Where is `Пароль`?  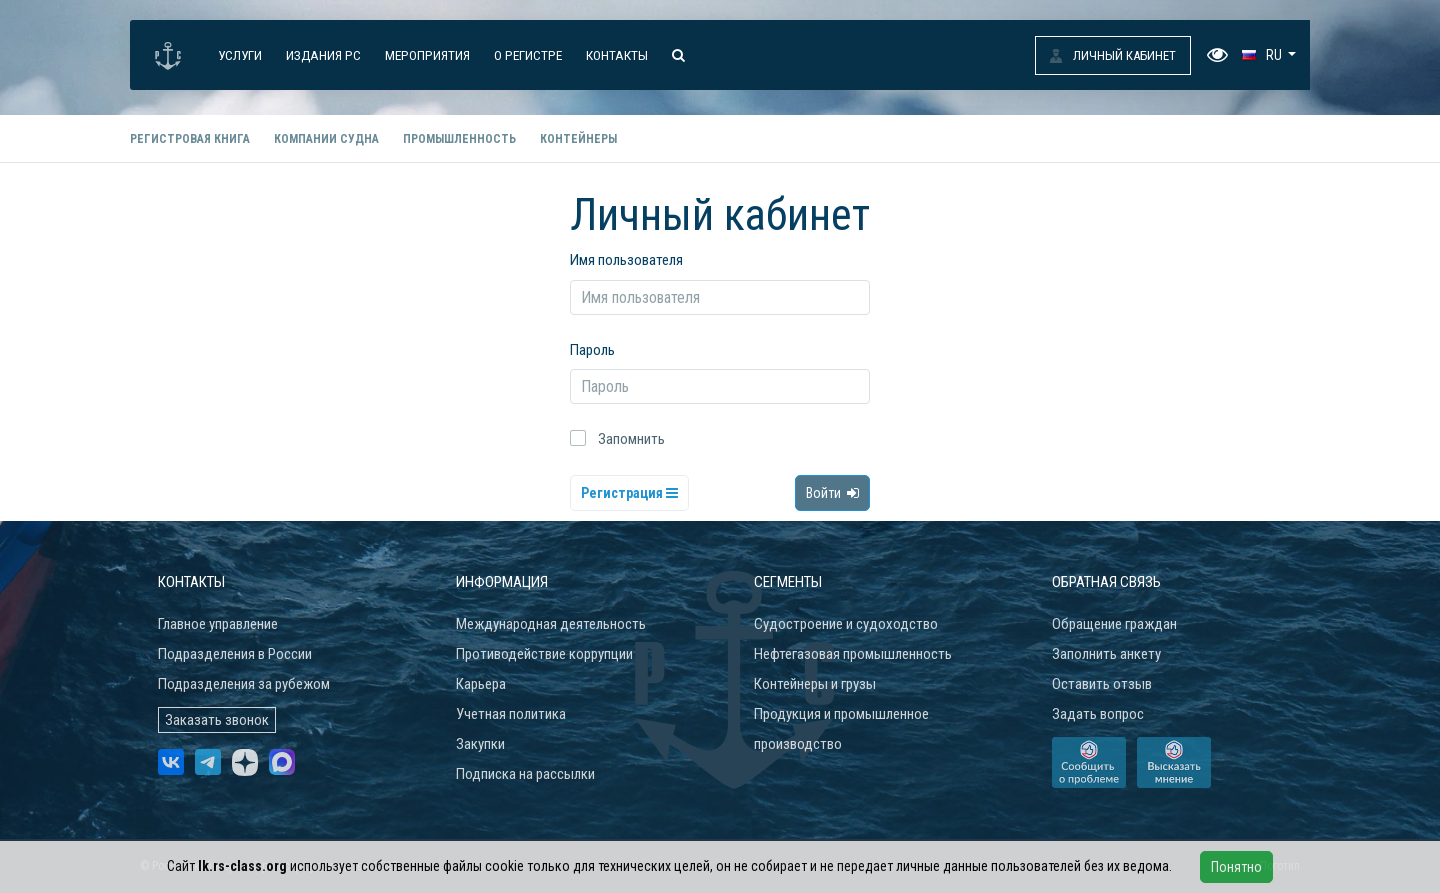
Пароль is located at coordinates (592, 350).